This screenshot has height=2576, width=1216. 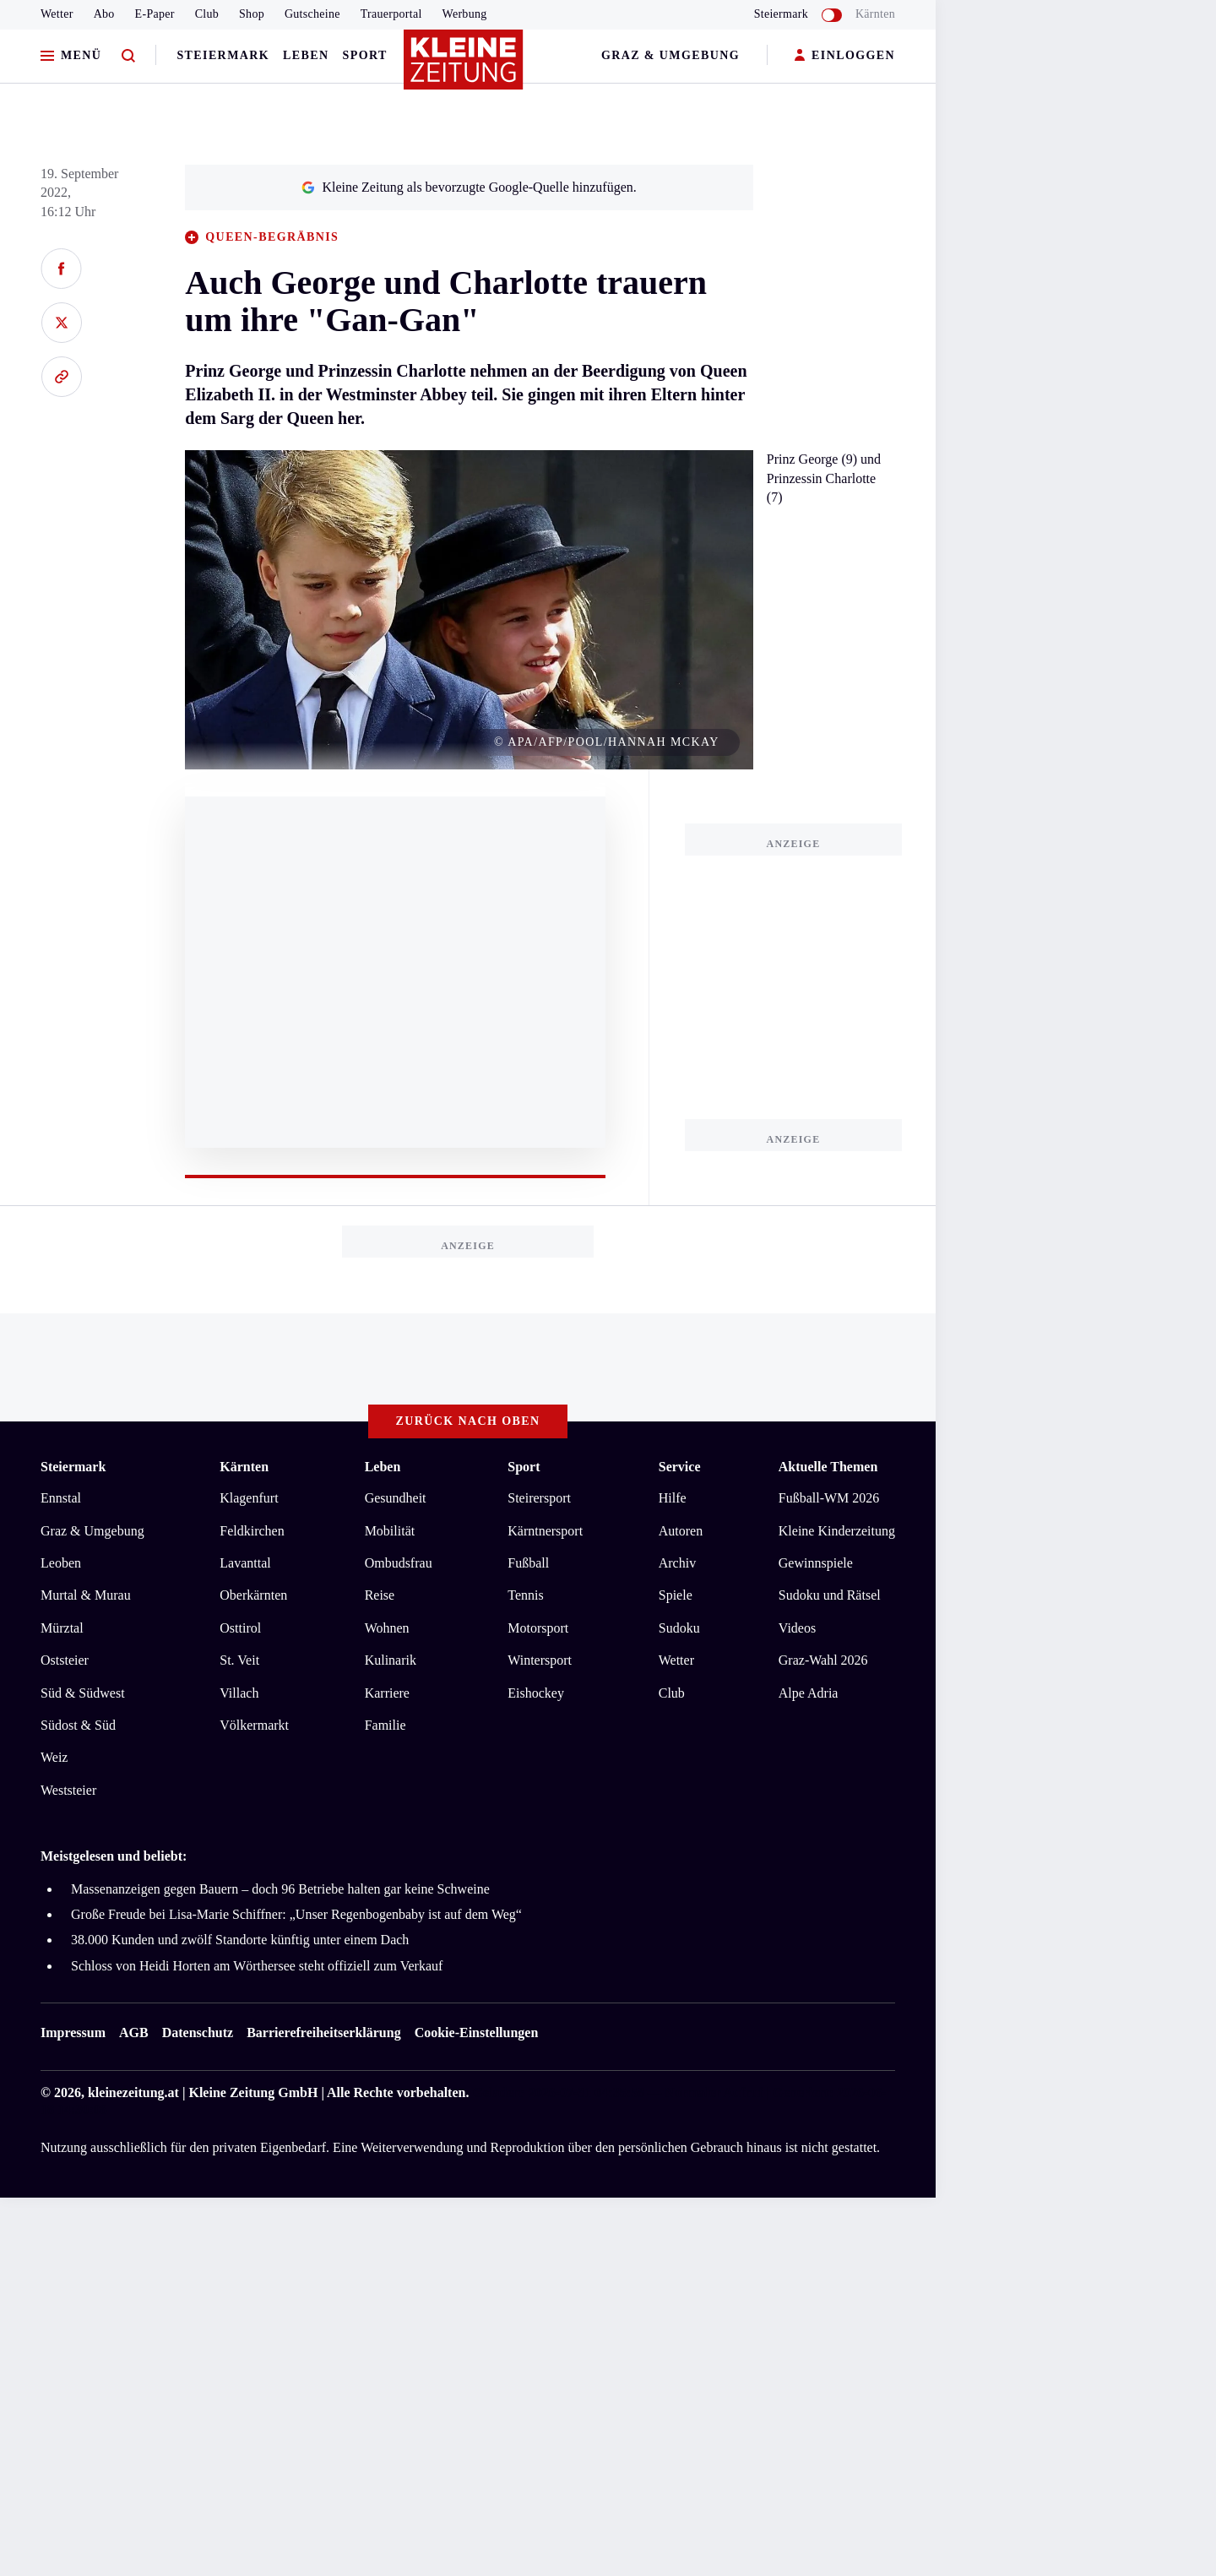 I want to click on Ennstal, so click(x=61, y=1498).